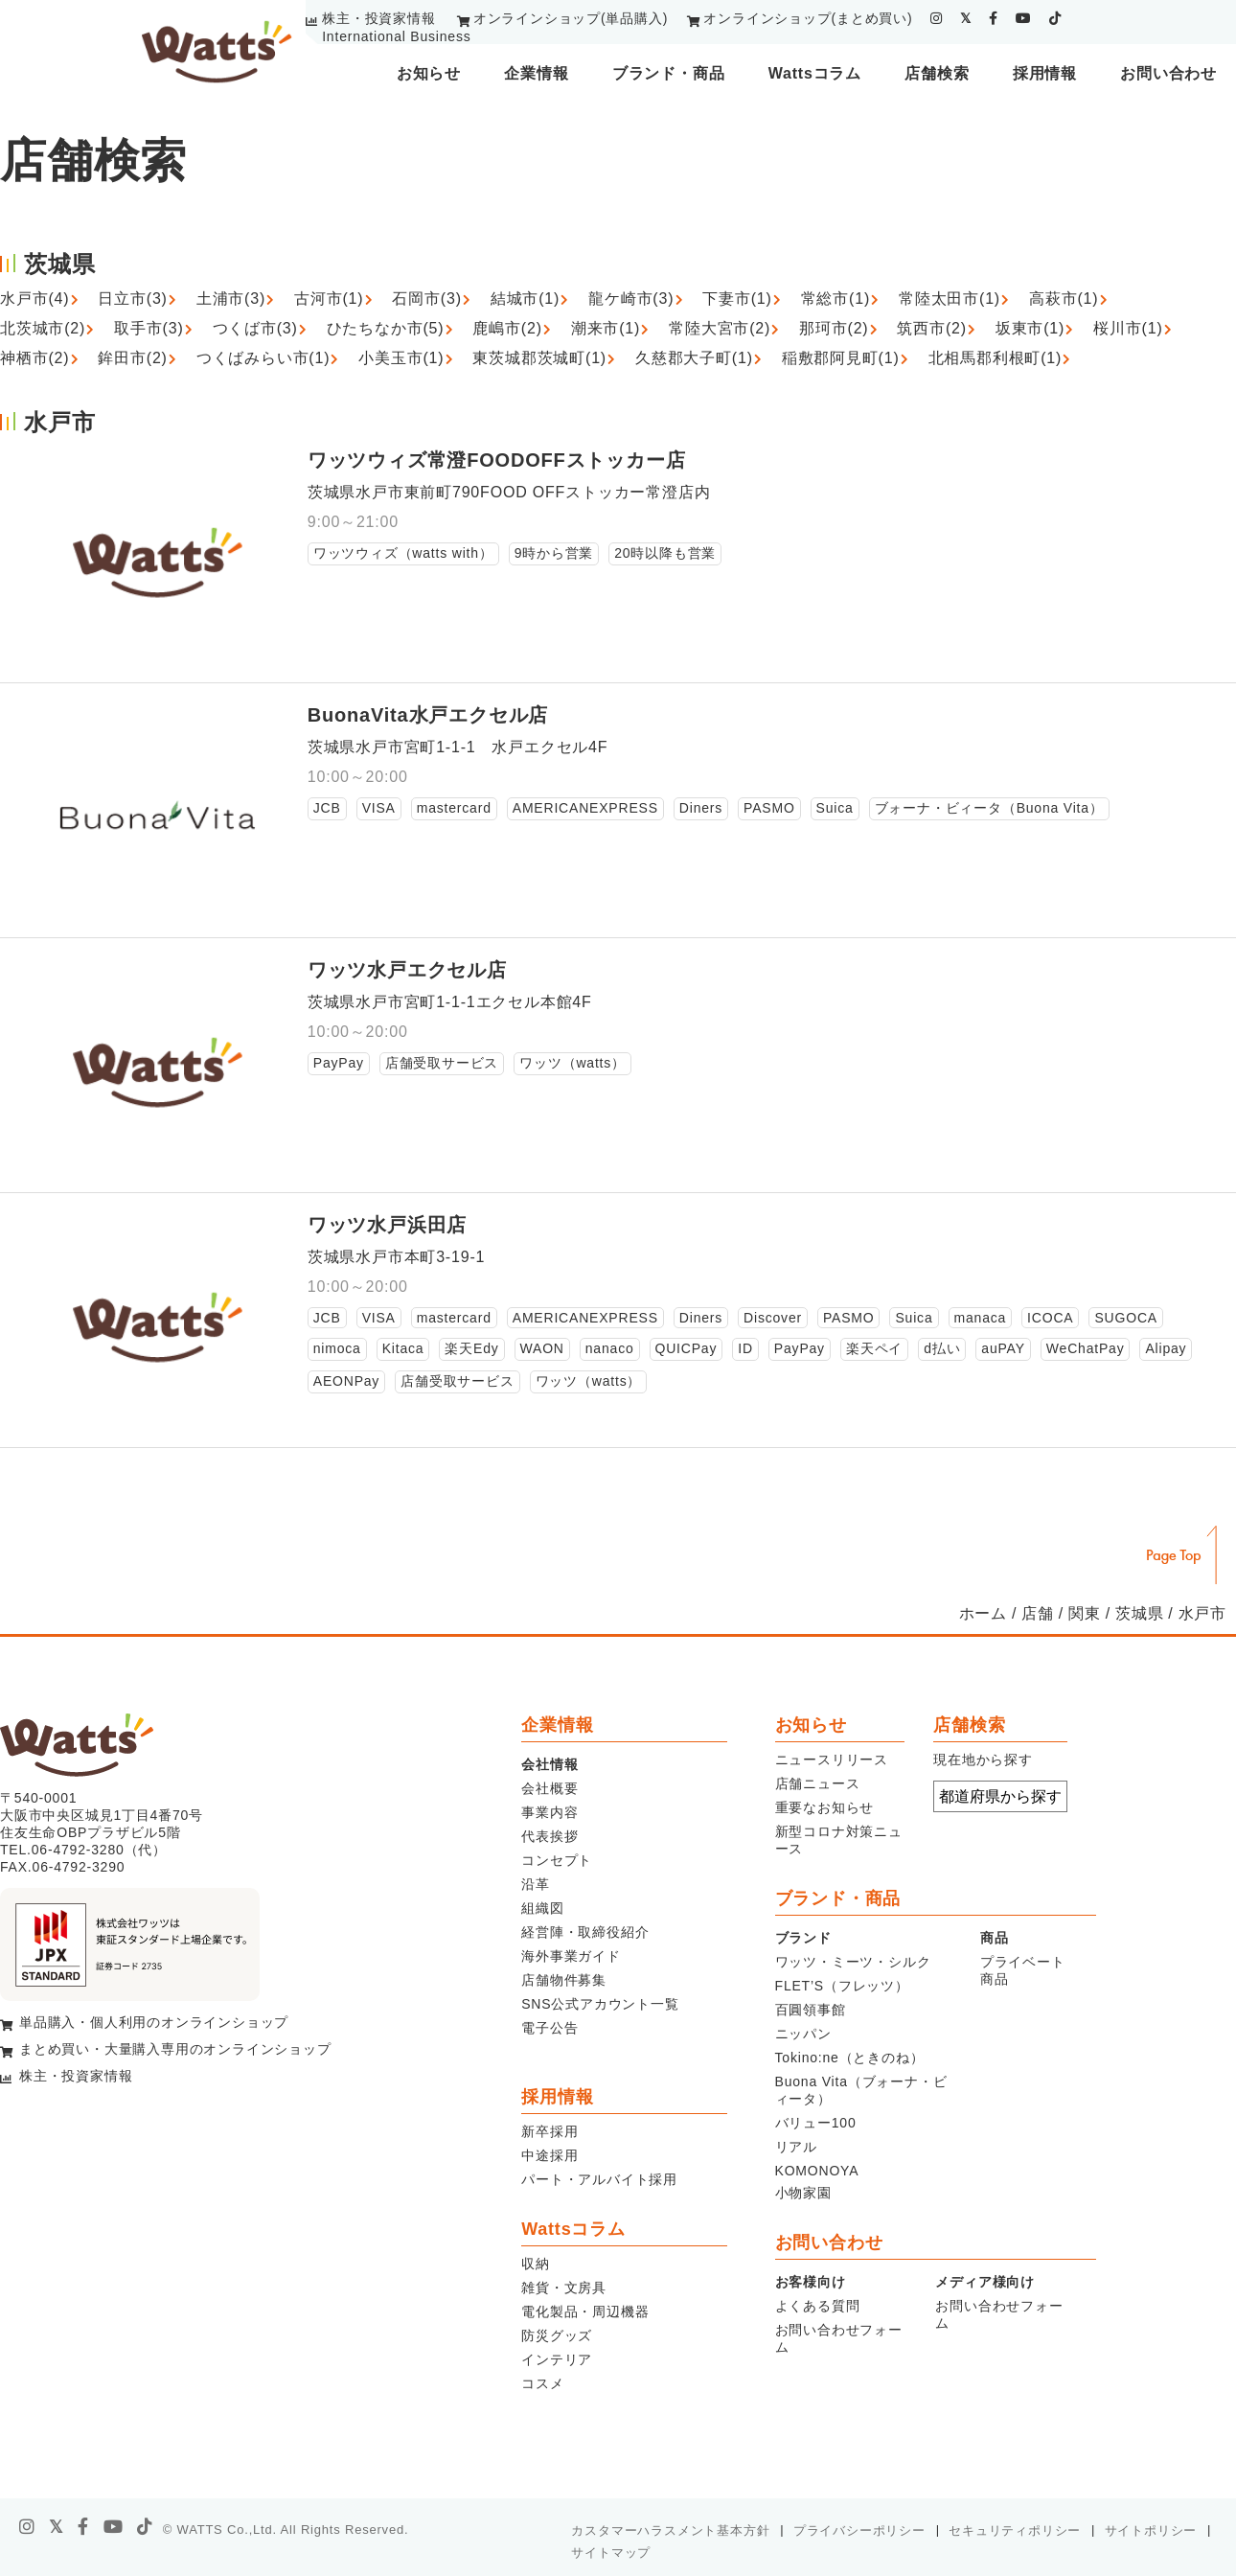 Image resolution: width=1236 pixels, height=2576 pixels. What do you see at coordinates (549, 1788) in the screenshot?
I see `会社概要` at bounding box center [549, 1788].